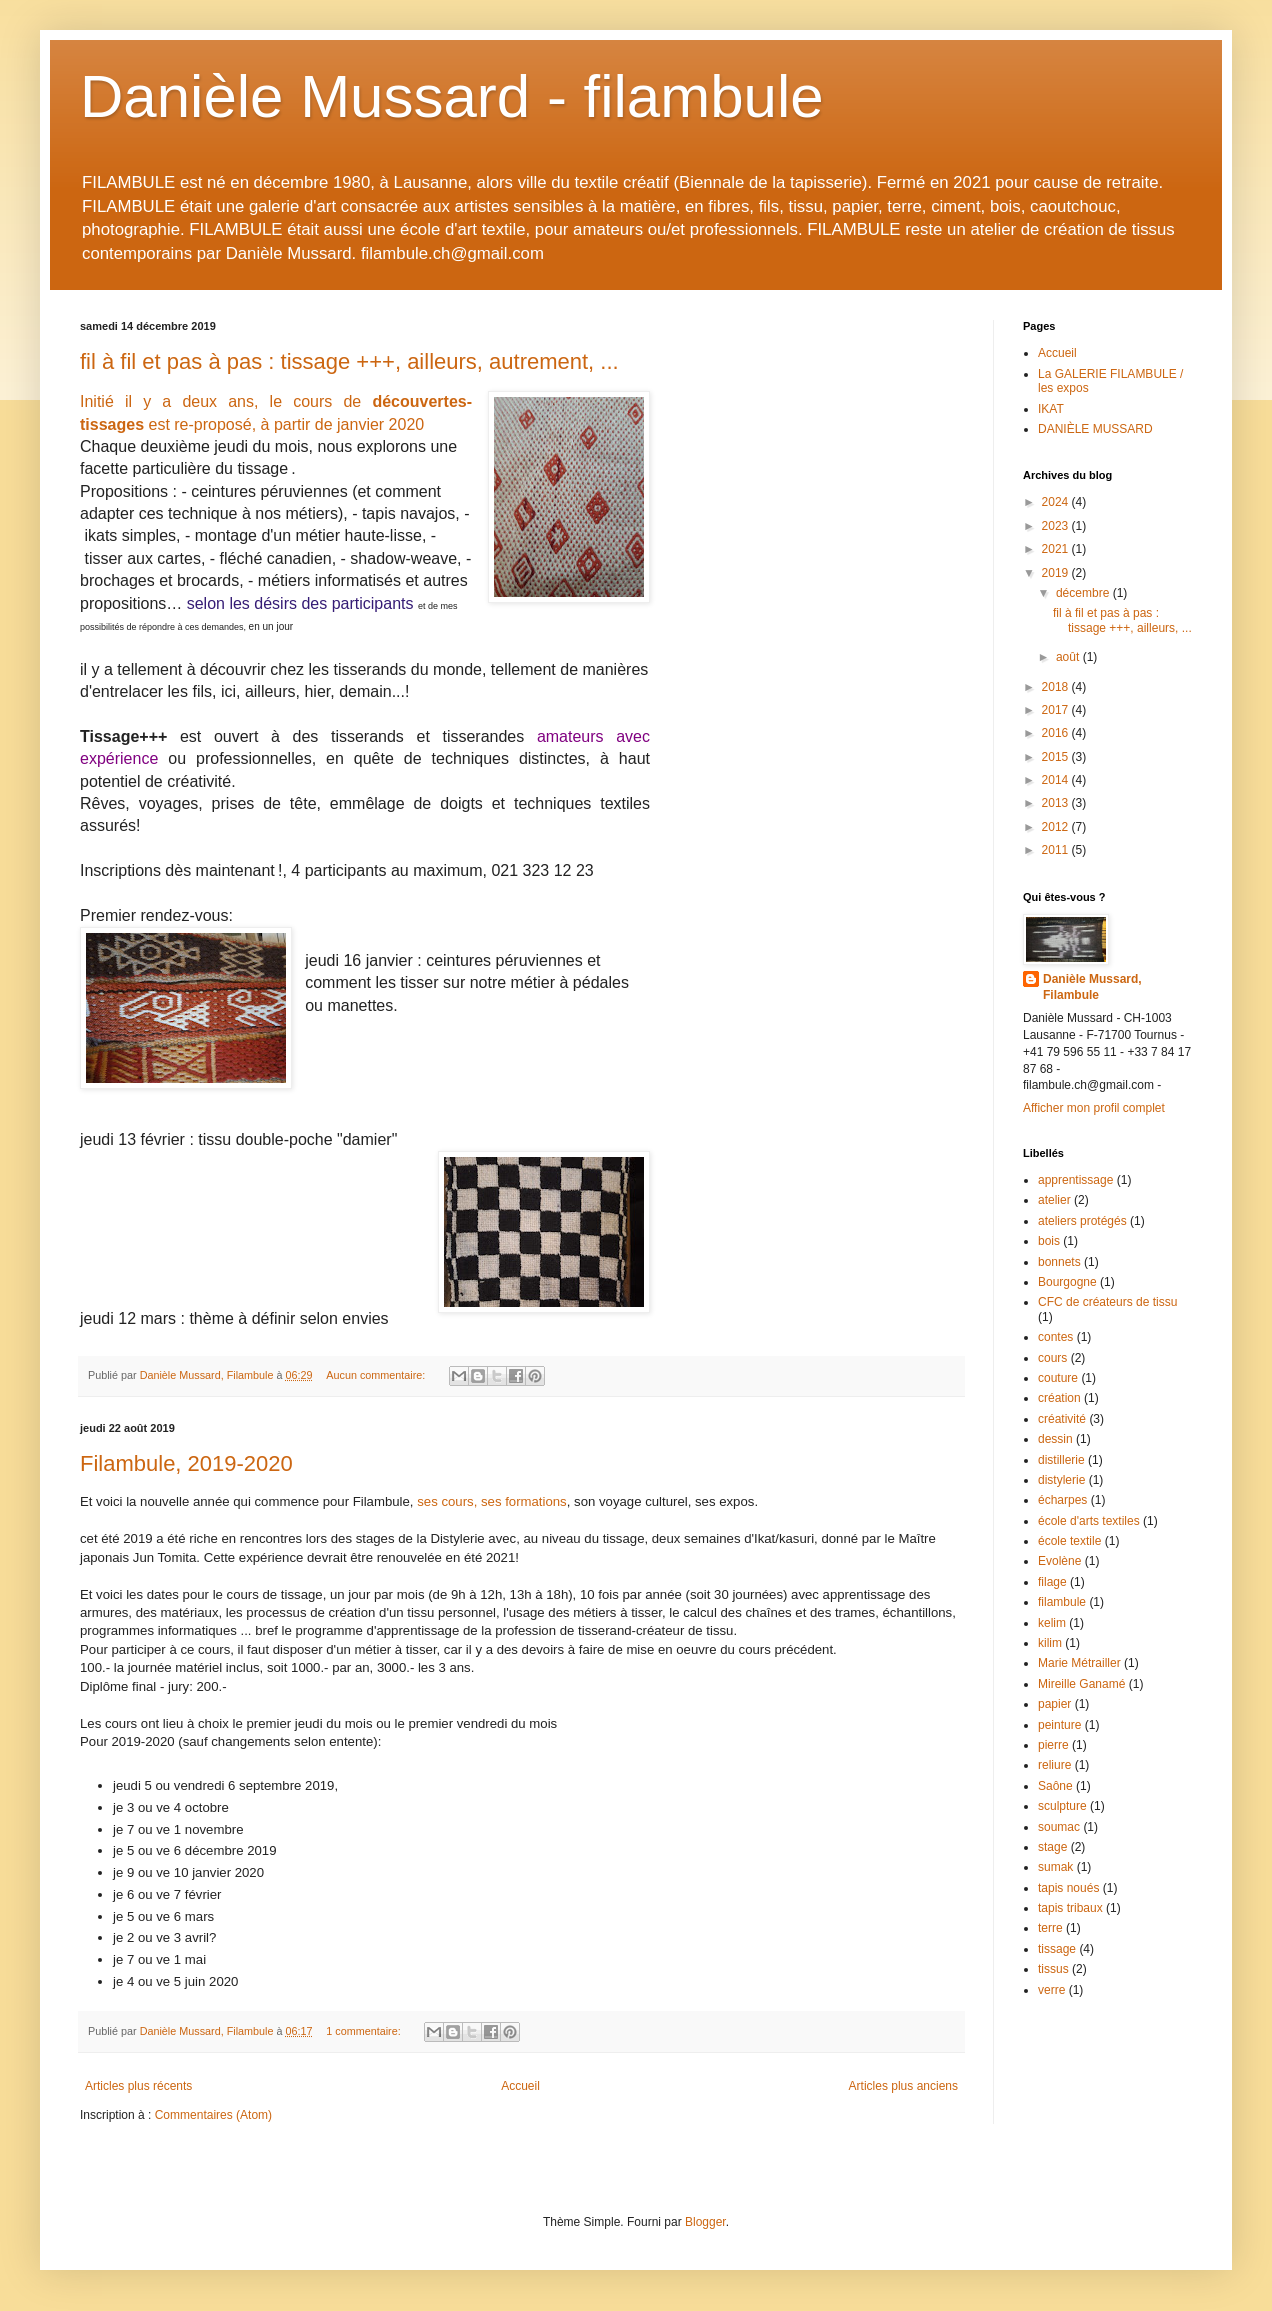  I want to click on pierre, so click(1053, 1745).